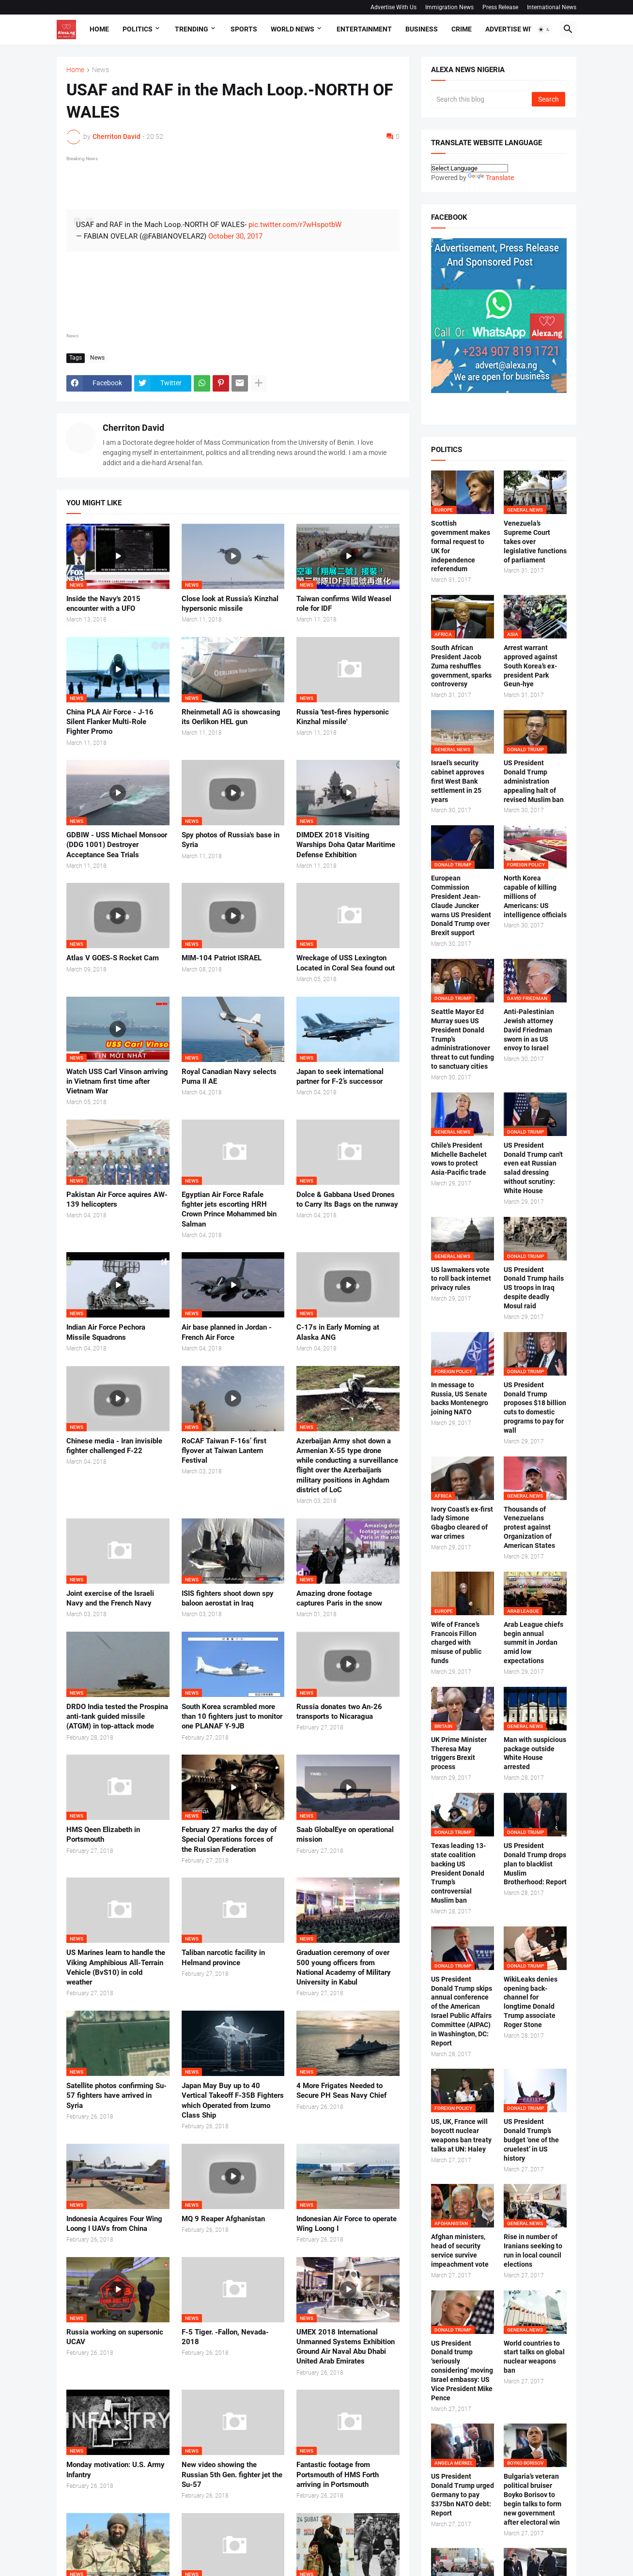 This screenshot has width=633, height=2576. What do you see at coordinates (116, 2095) in the screenshot?
I see `Satellite photos confirming Su-57 fighters have arrived in Syria` at bounding box center [116, 2095].